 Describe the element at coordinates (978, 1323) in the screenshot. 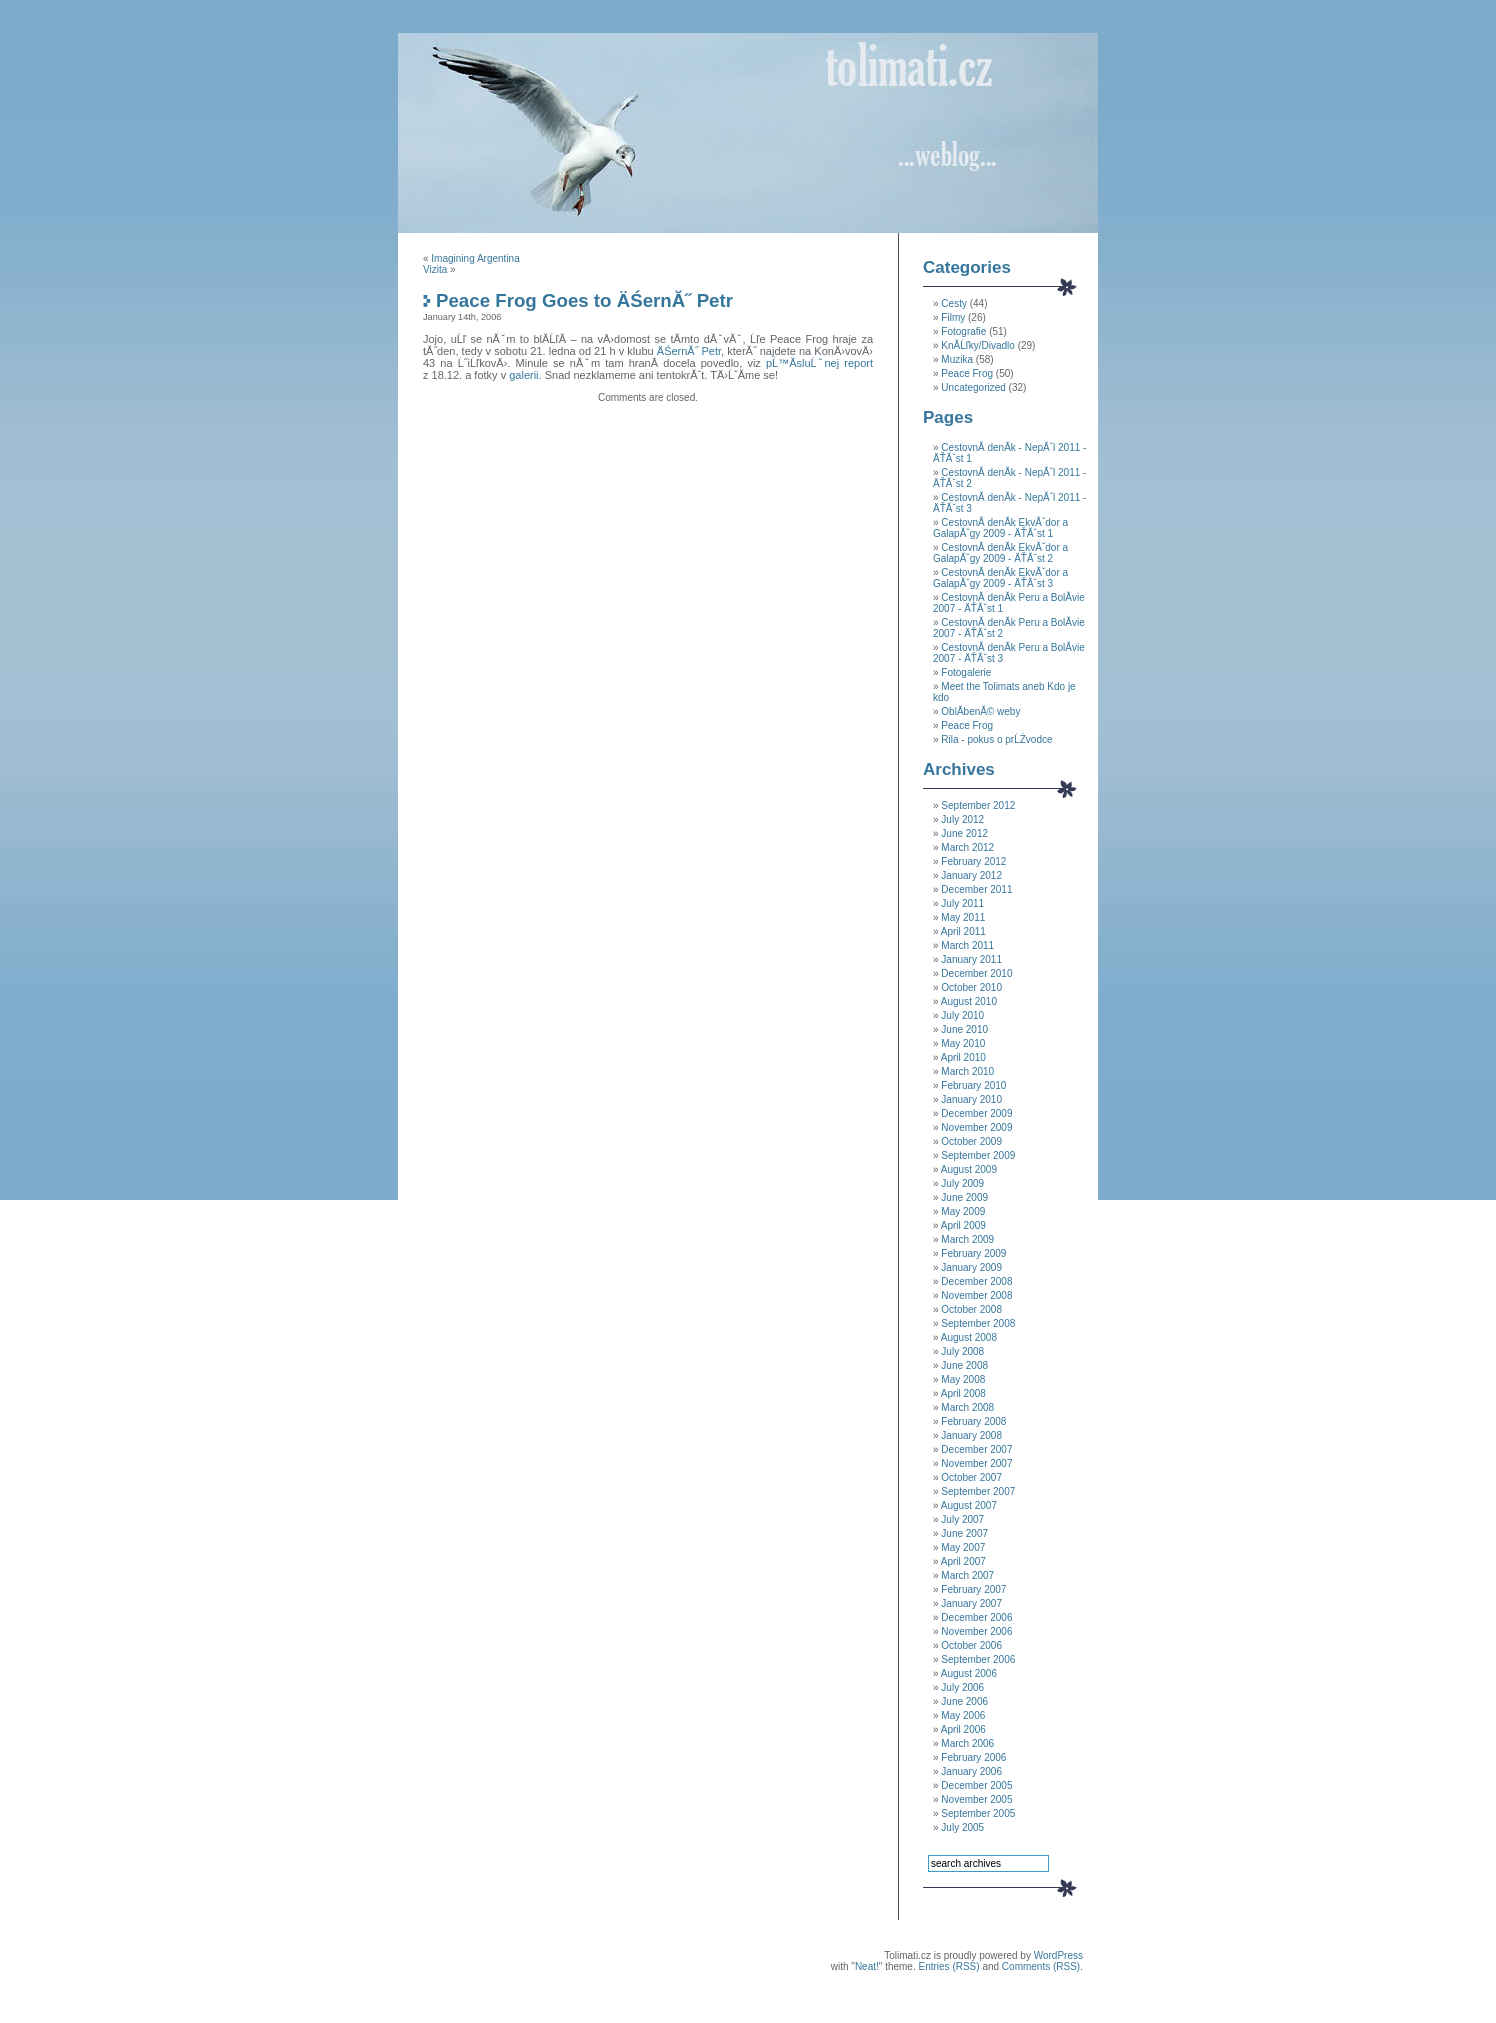

I see `September 2008` at that location.